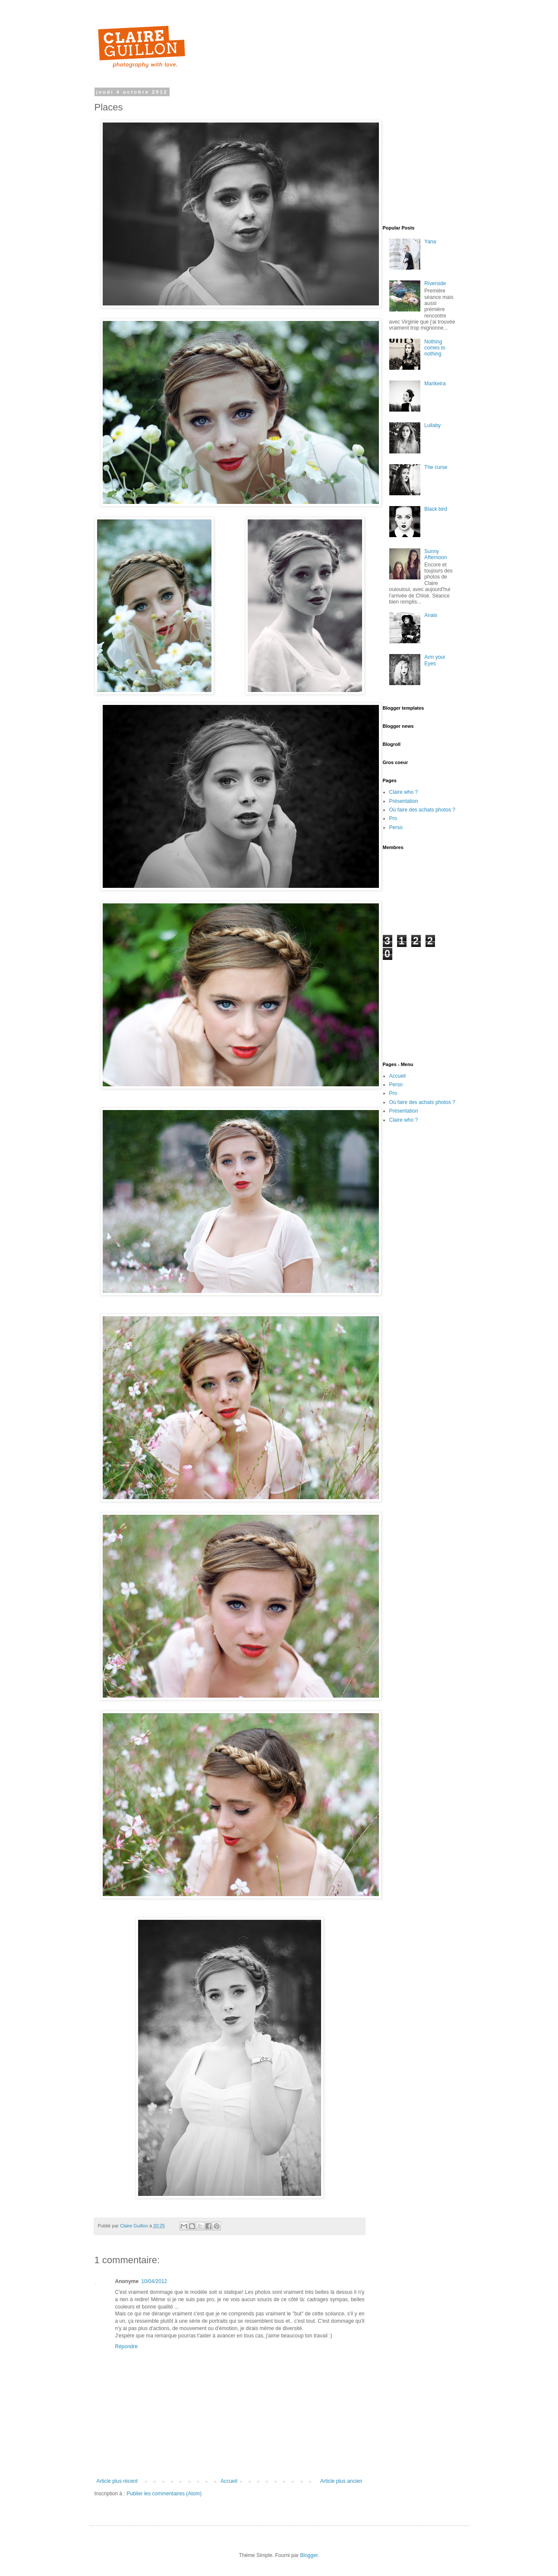  Describe the element at coordinates (164, 2494) in the screenshot. I see `Publier les commentaires (Atom)` at that location.